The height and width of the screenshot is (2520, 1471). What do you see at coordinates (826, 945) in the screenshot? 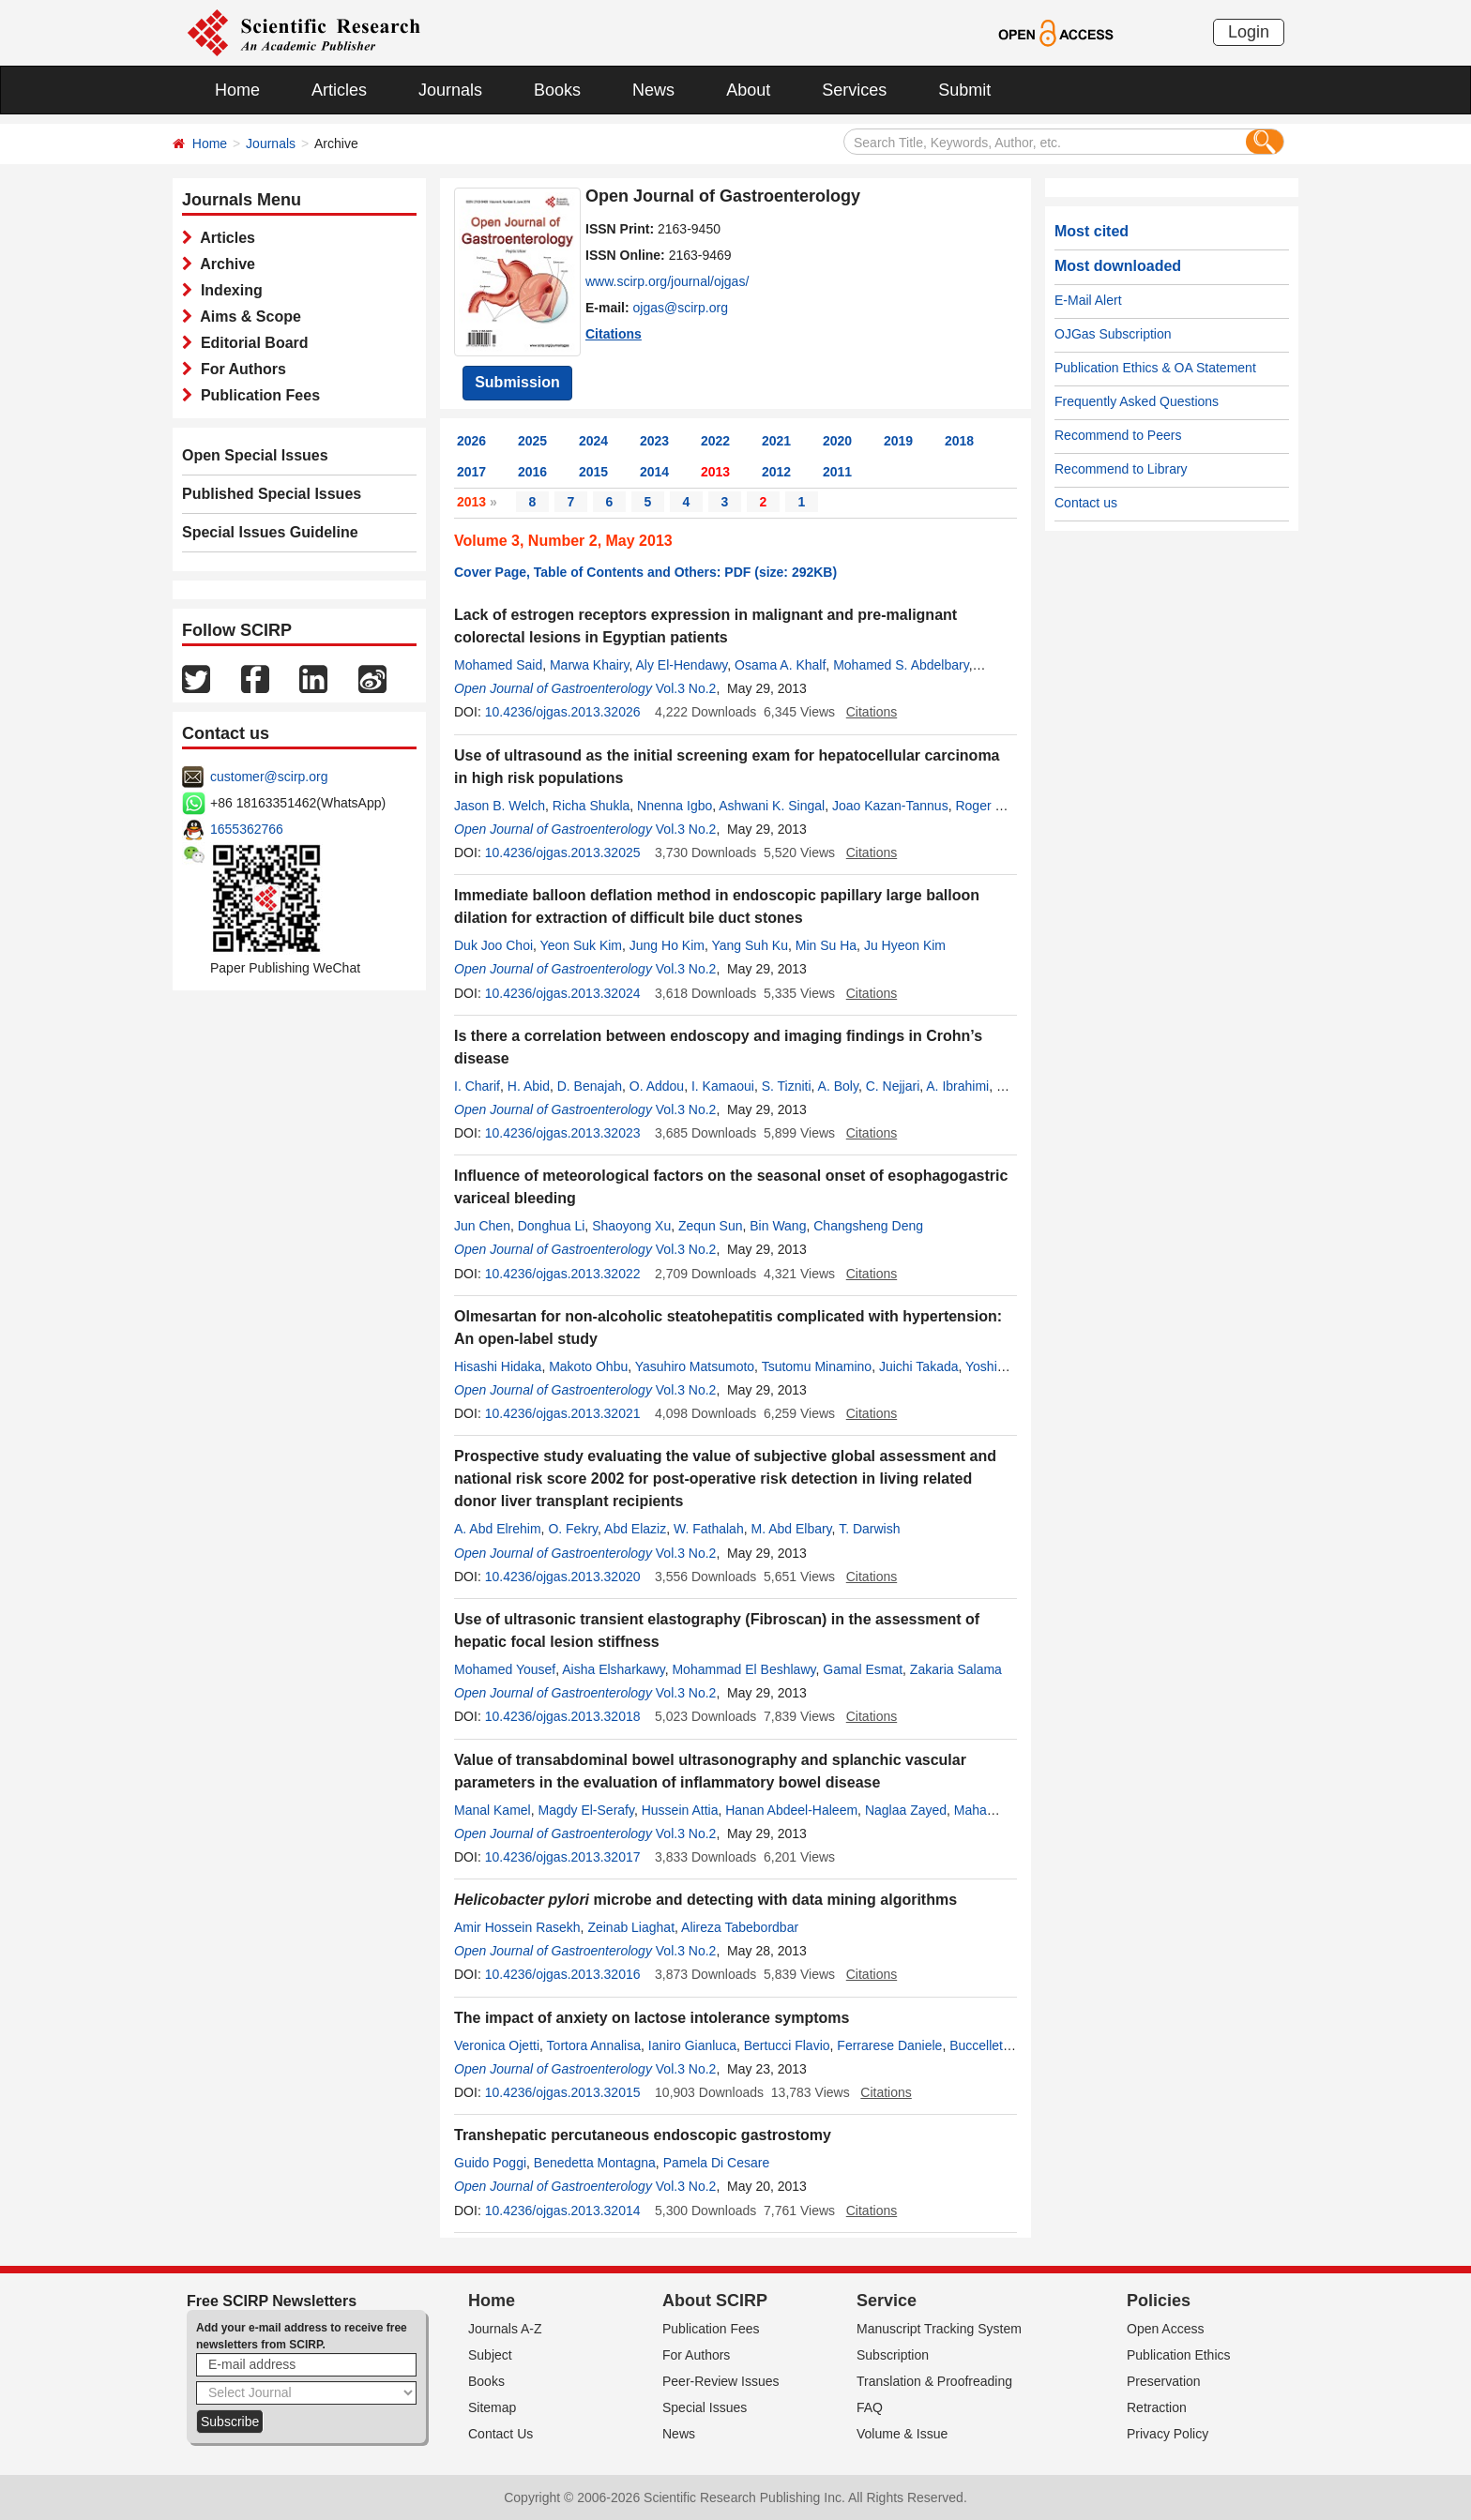
I see `Min Su Ha` at bounding box center [826, 945].